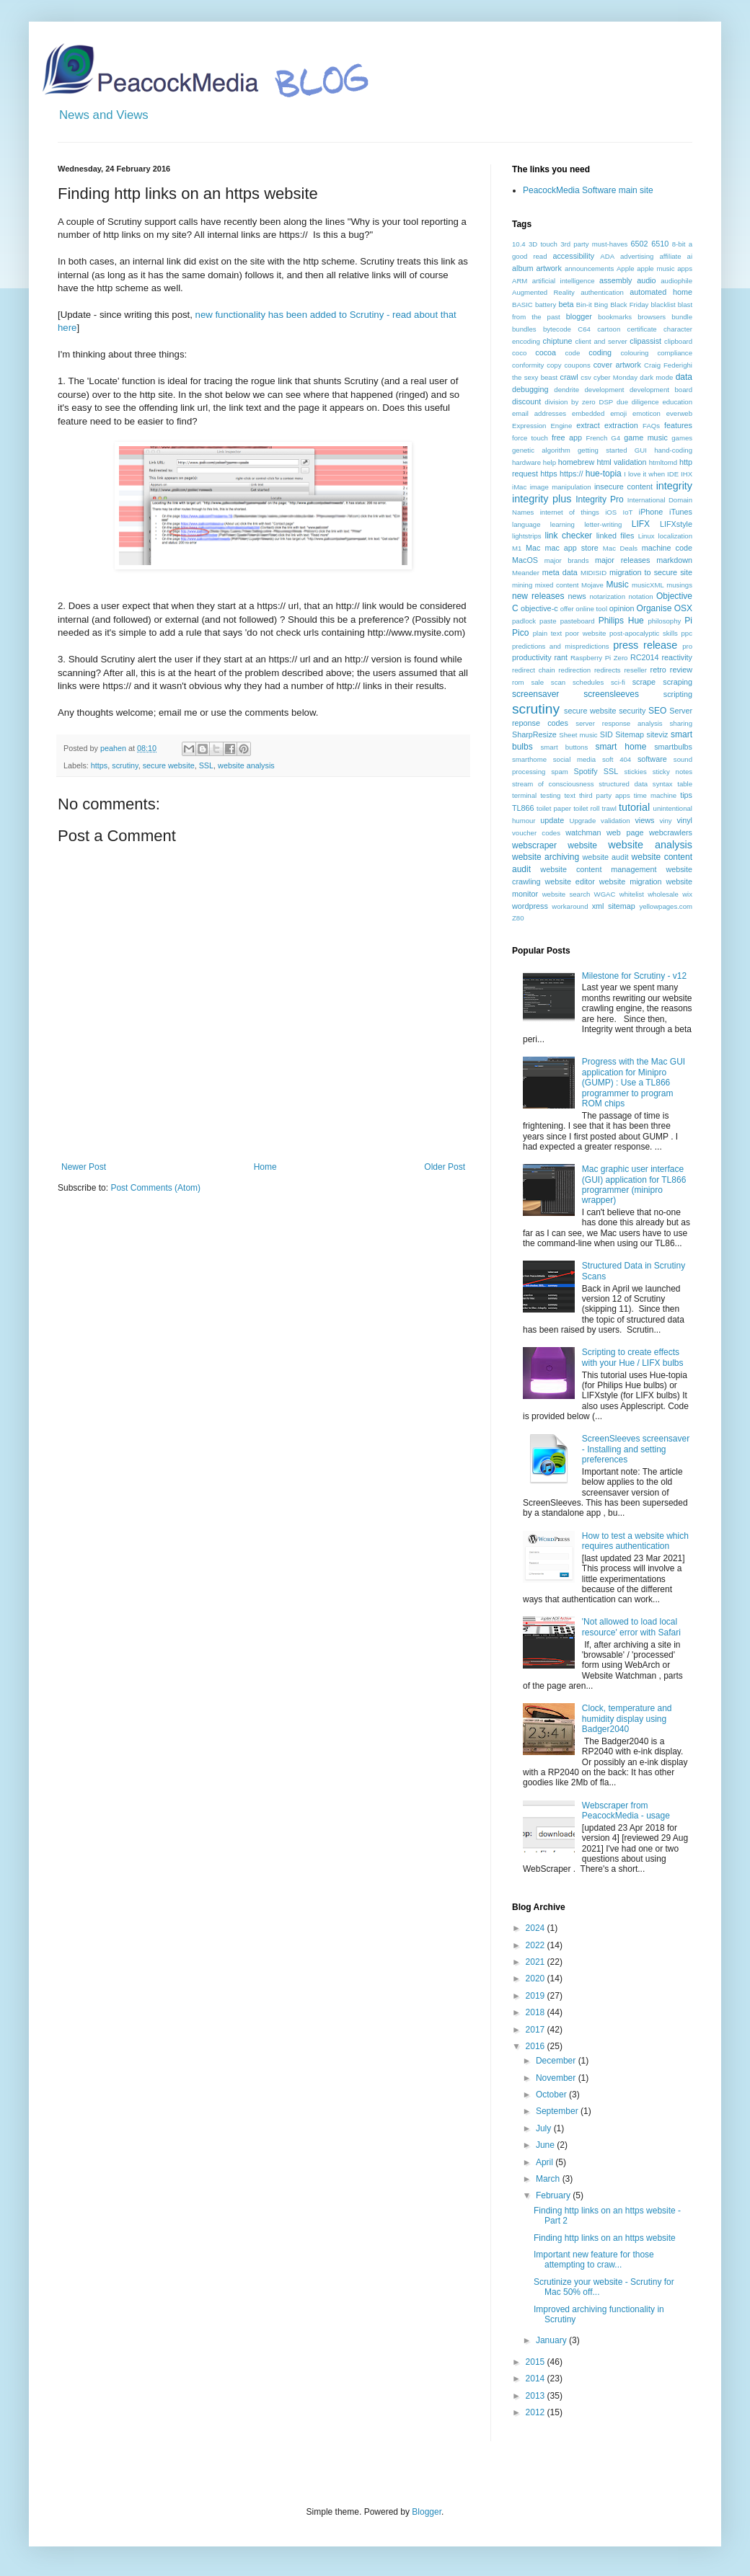 The width and height of the screenshot is (750, 2576). What do you see at coordinates (677, 682) in the screenshot?
I see `scraping` at bounding box center [677, 682].